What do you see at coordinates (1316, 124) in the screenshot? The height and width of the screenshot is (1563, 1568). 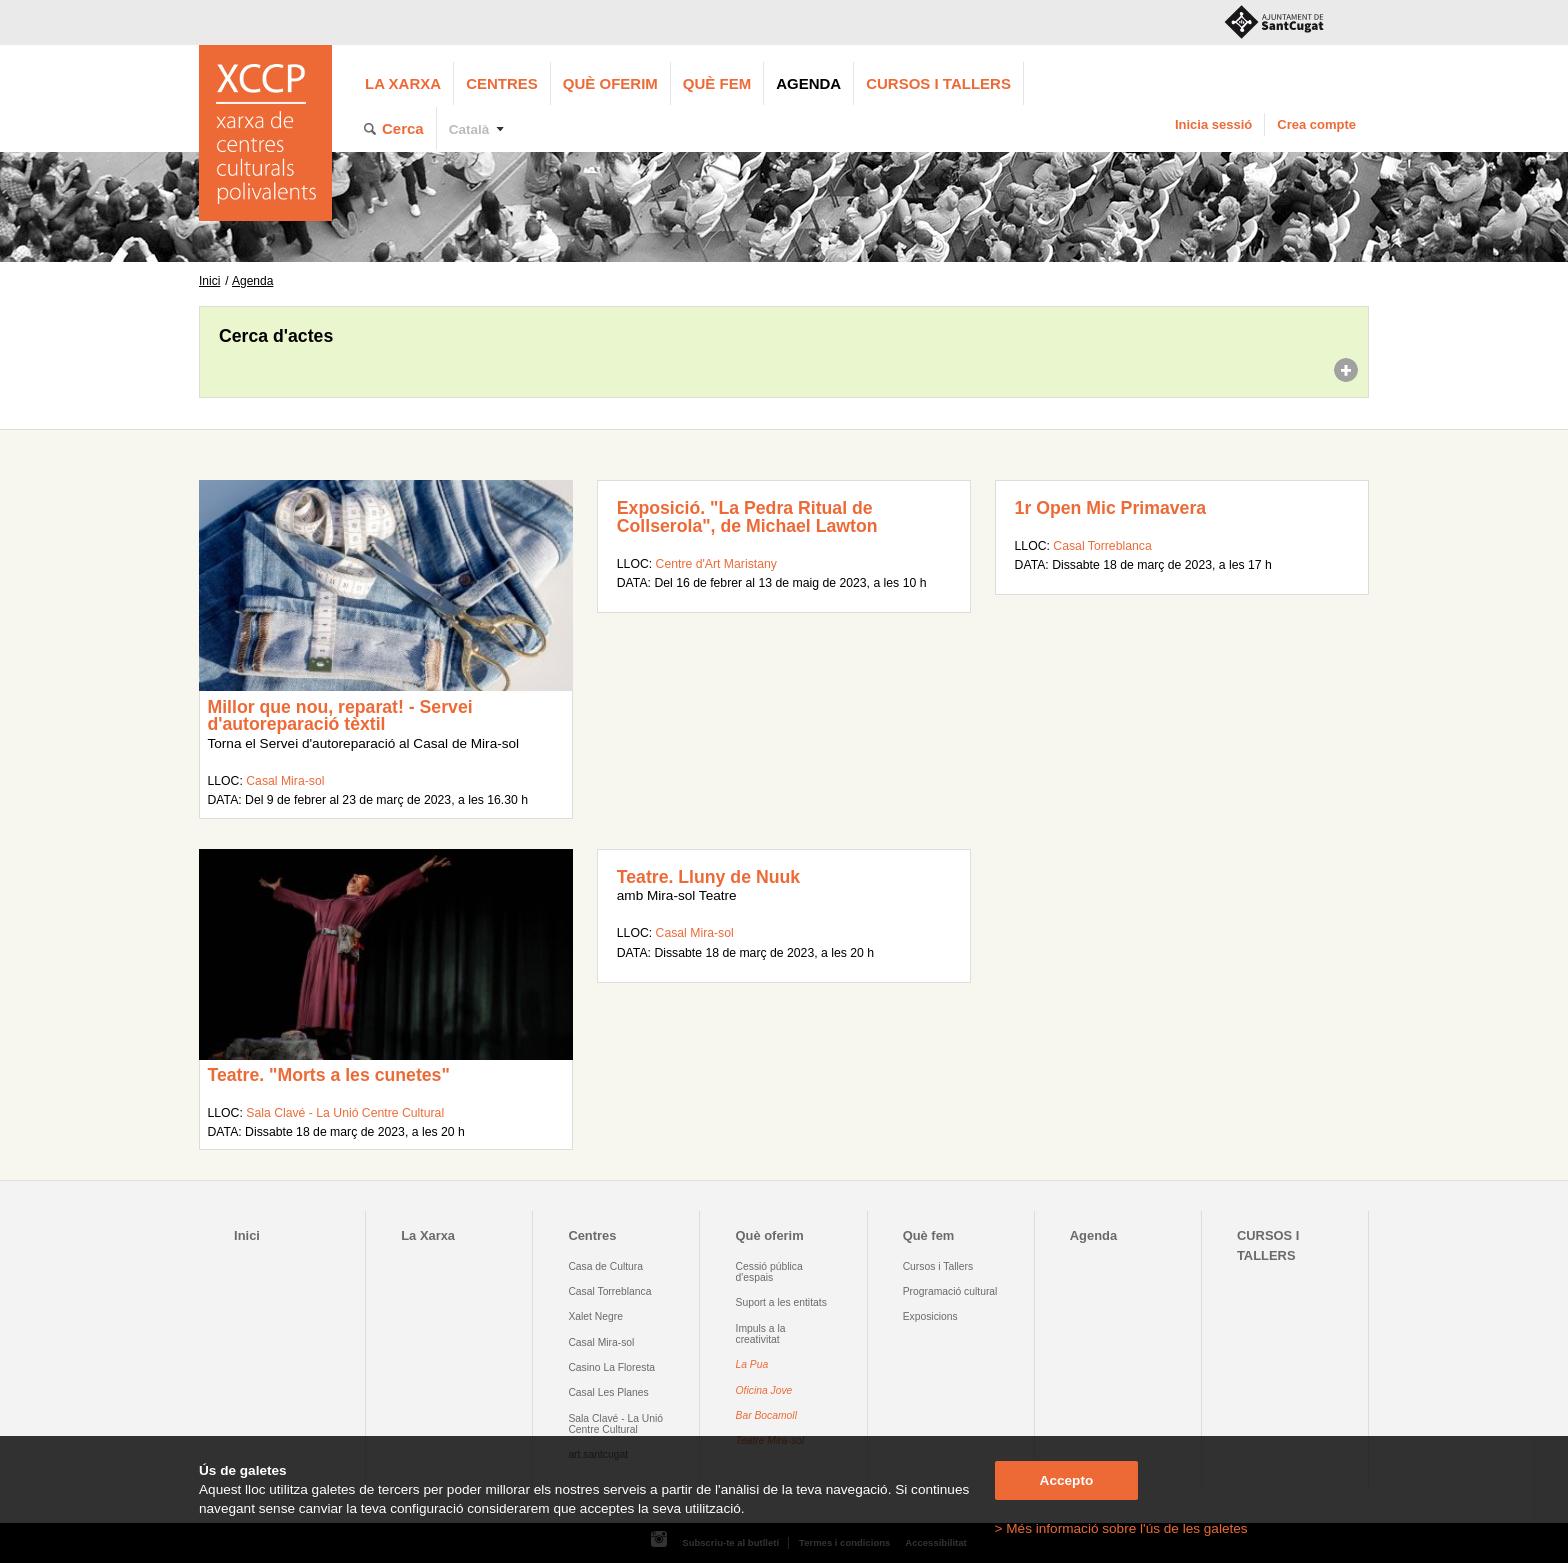 I see `Crea compte` at bounding box center [1316, 124].